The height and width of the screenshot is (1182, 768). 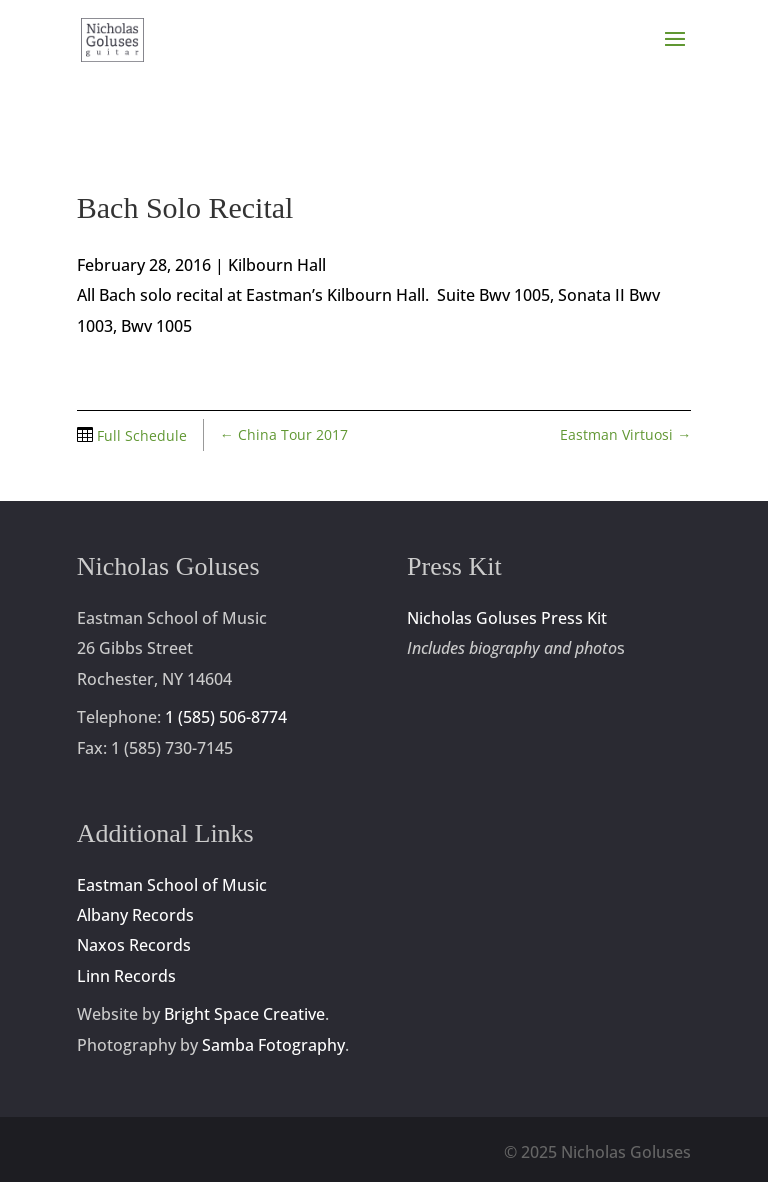 I want to click on 1 (585) 506-8774, so click(x=226, y=717).